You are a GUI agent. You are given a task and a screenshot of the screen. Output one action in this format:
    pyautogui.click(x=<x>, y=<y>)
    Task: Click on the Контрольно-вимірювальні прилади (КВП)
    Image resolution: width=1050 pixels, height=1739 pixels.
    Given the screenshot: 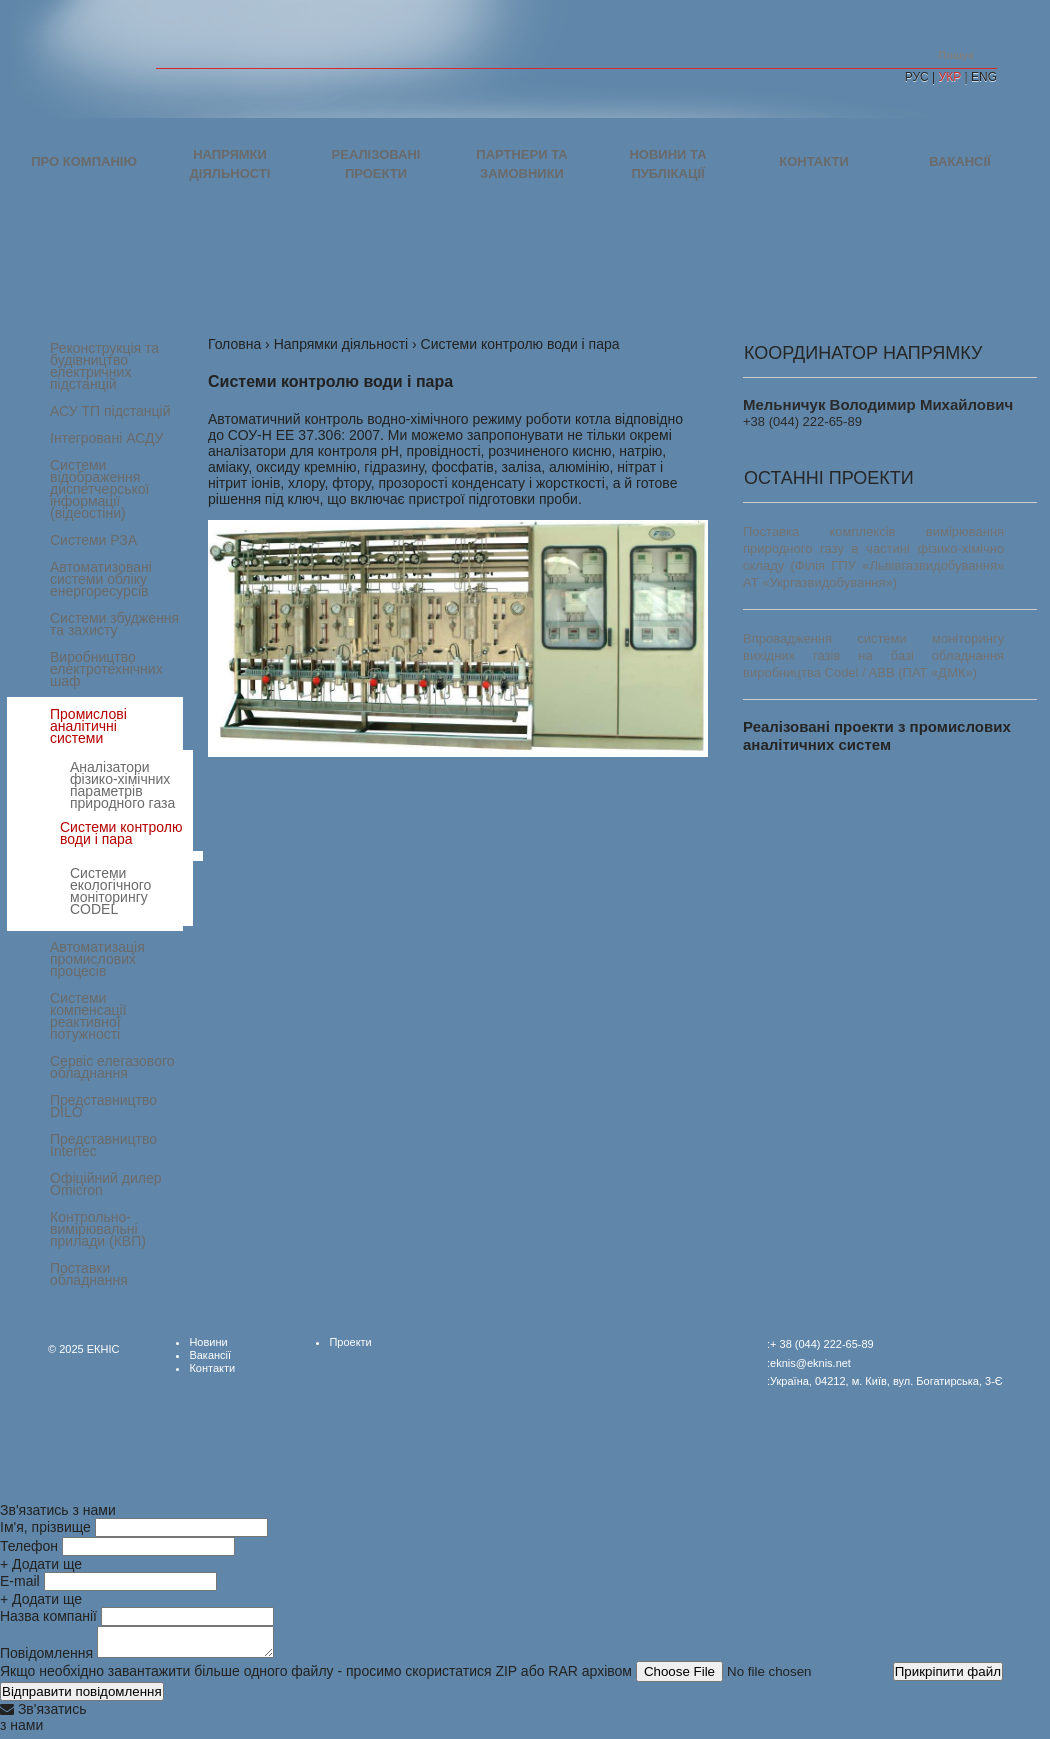 What is the action you would take?
    pyautogui.click(x=98, y=1229)
    